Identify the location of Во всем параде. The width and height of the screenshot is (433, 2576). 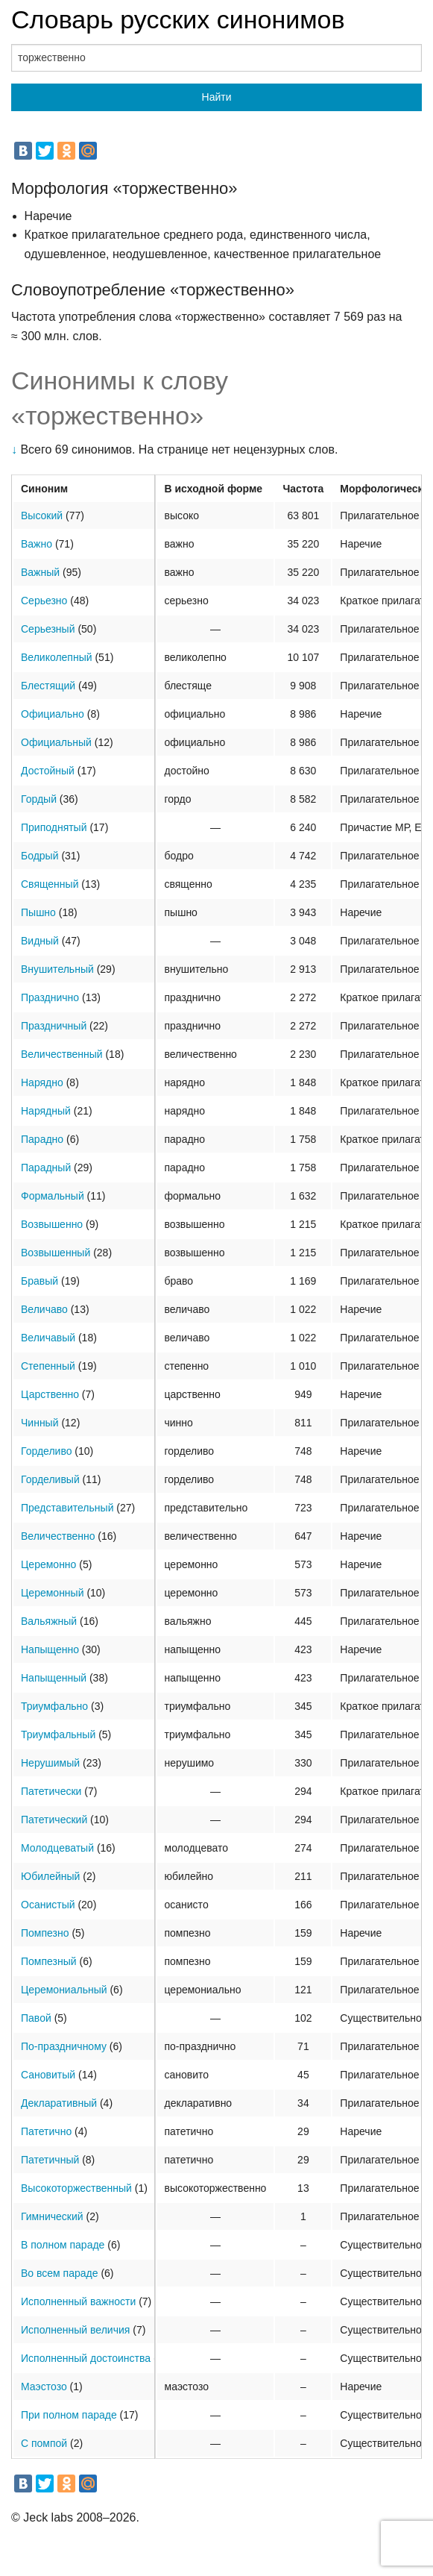
(59, 2273).